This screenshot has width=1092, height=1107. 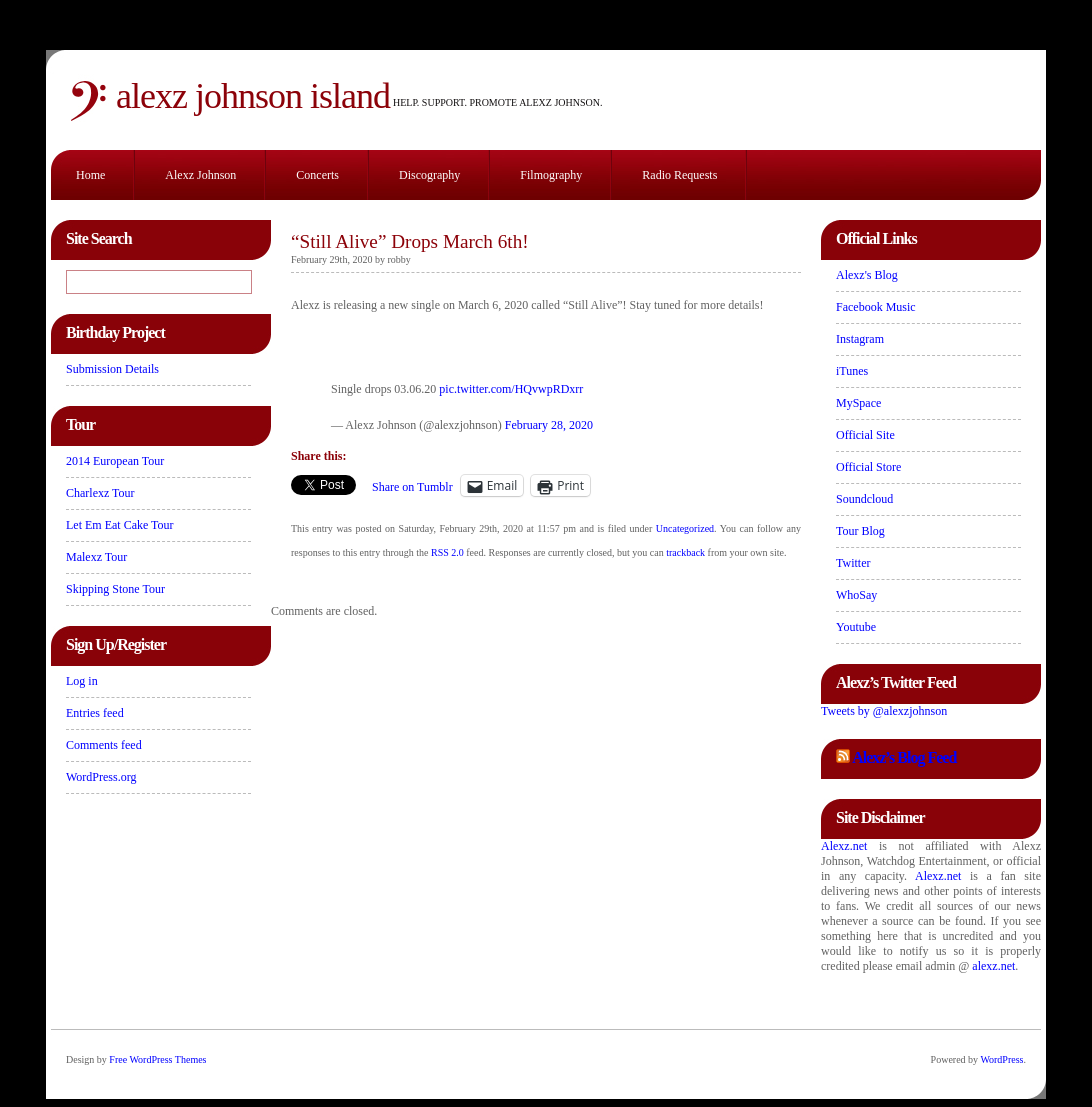 What do you see at coordinates (90, 175) in the screenshot?
I see `Home` at bounding box center [90, 175].